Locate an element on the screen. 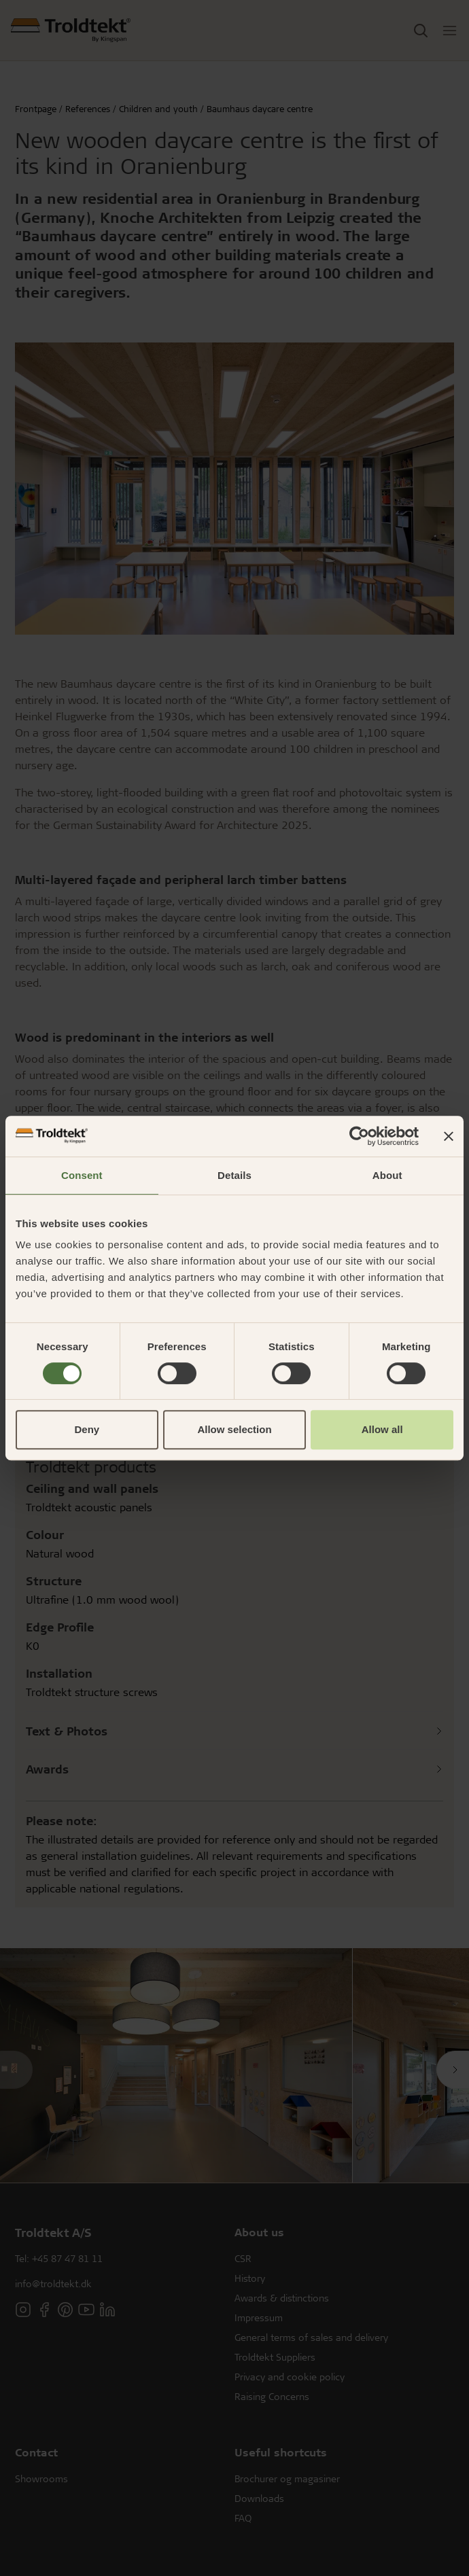 Image resolution: width=469 pixels, height=2576 pixels. Consent [tab] is located at coordinates (82, 1175).